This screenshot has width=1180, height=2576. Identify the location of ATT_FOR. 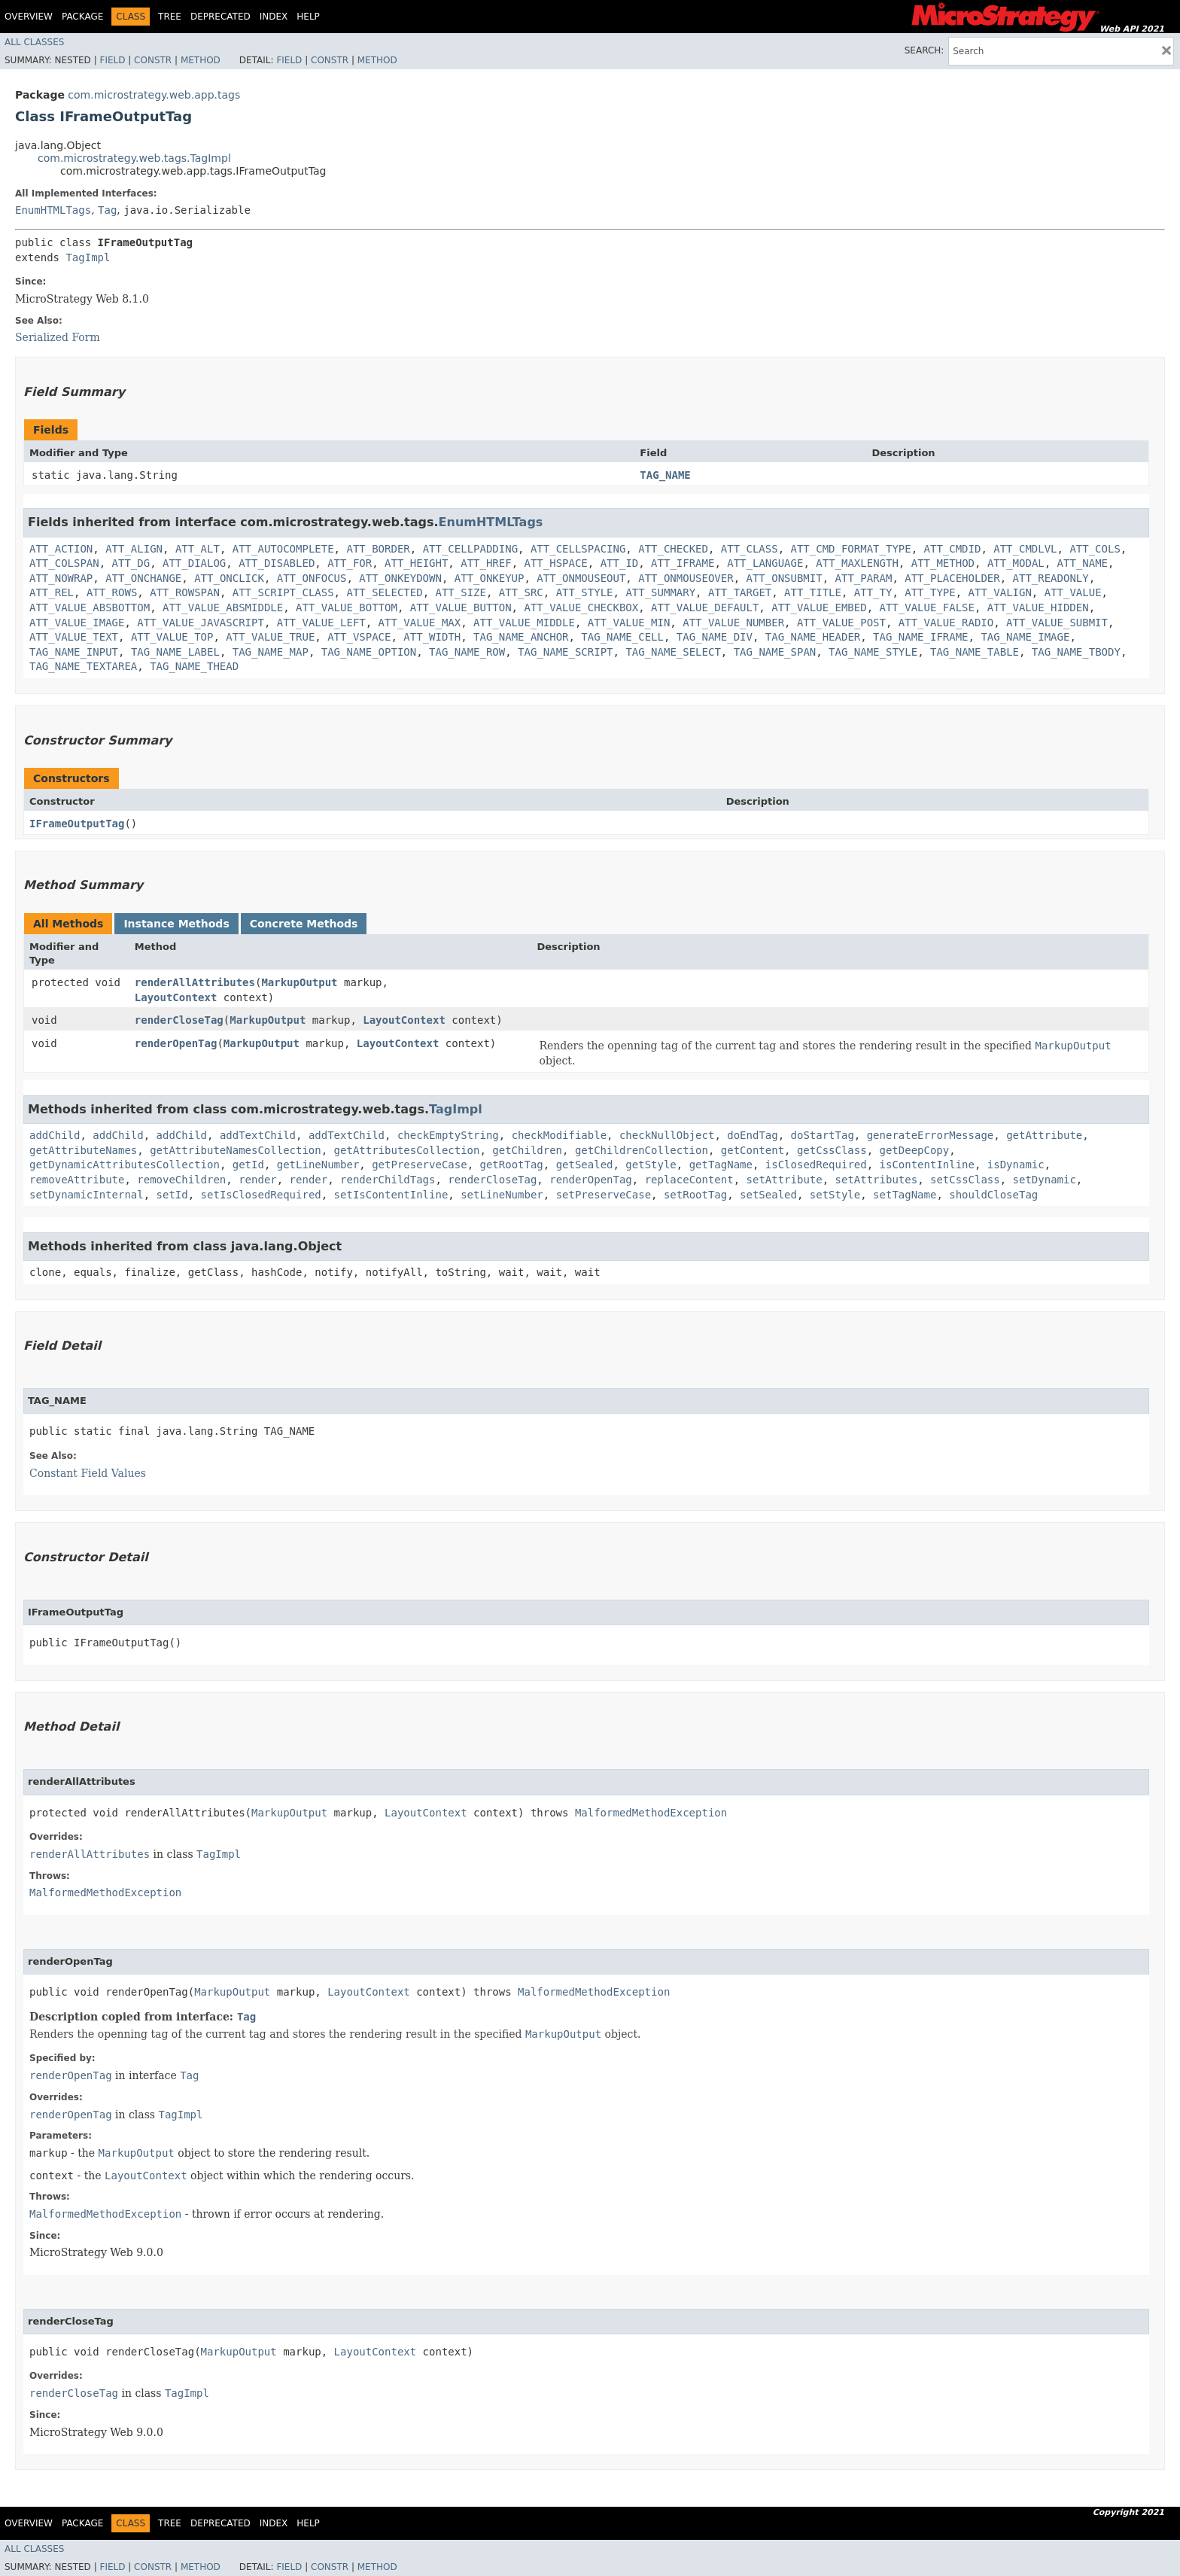
(349, 563).